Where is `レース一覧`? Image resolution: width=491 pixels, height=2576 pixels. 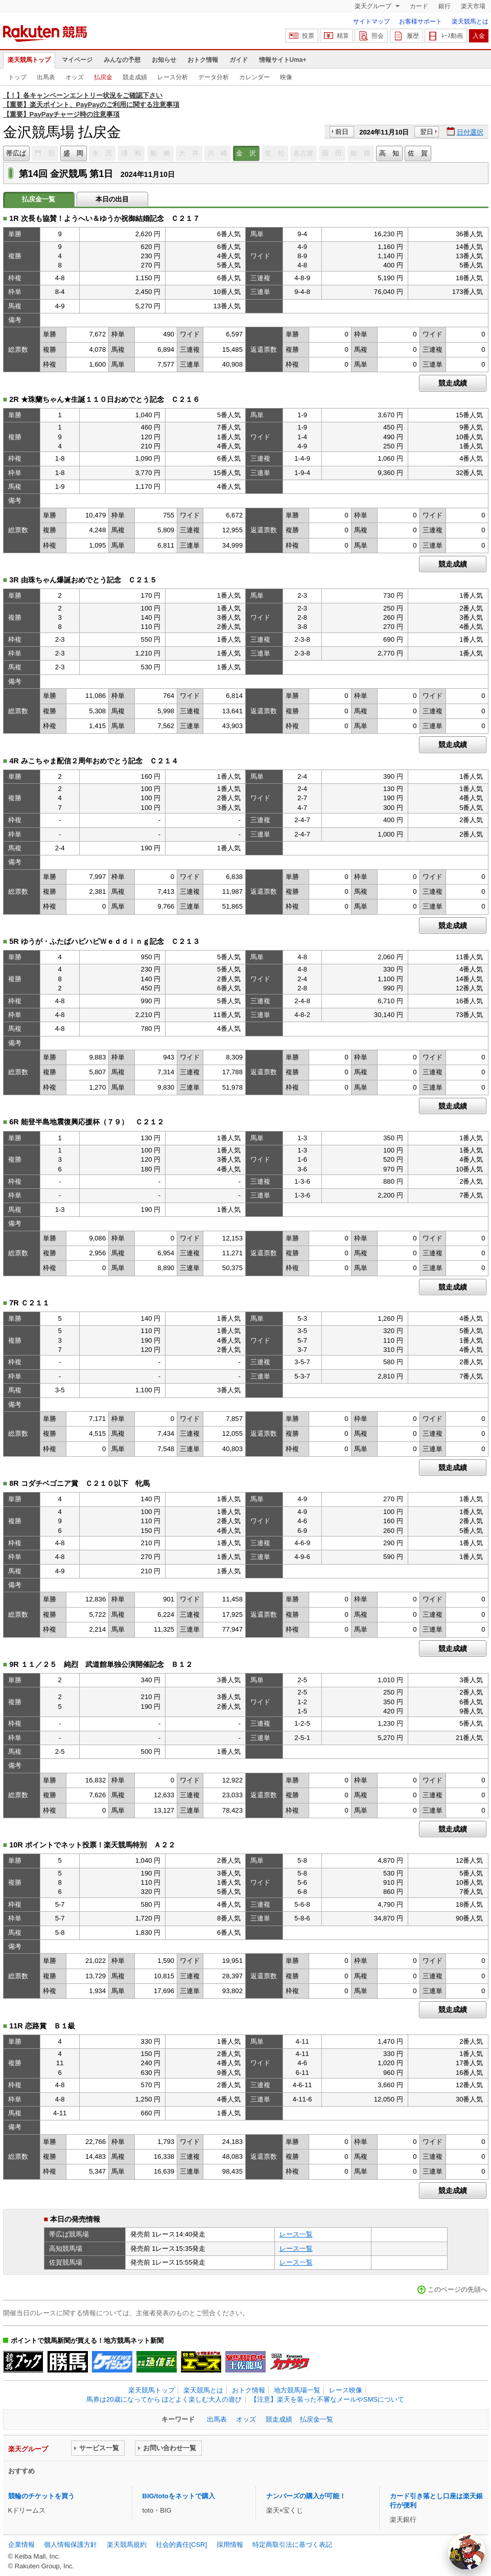 レース一覧 is located at coordinates (296, 2234).